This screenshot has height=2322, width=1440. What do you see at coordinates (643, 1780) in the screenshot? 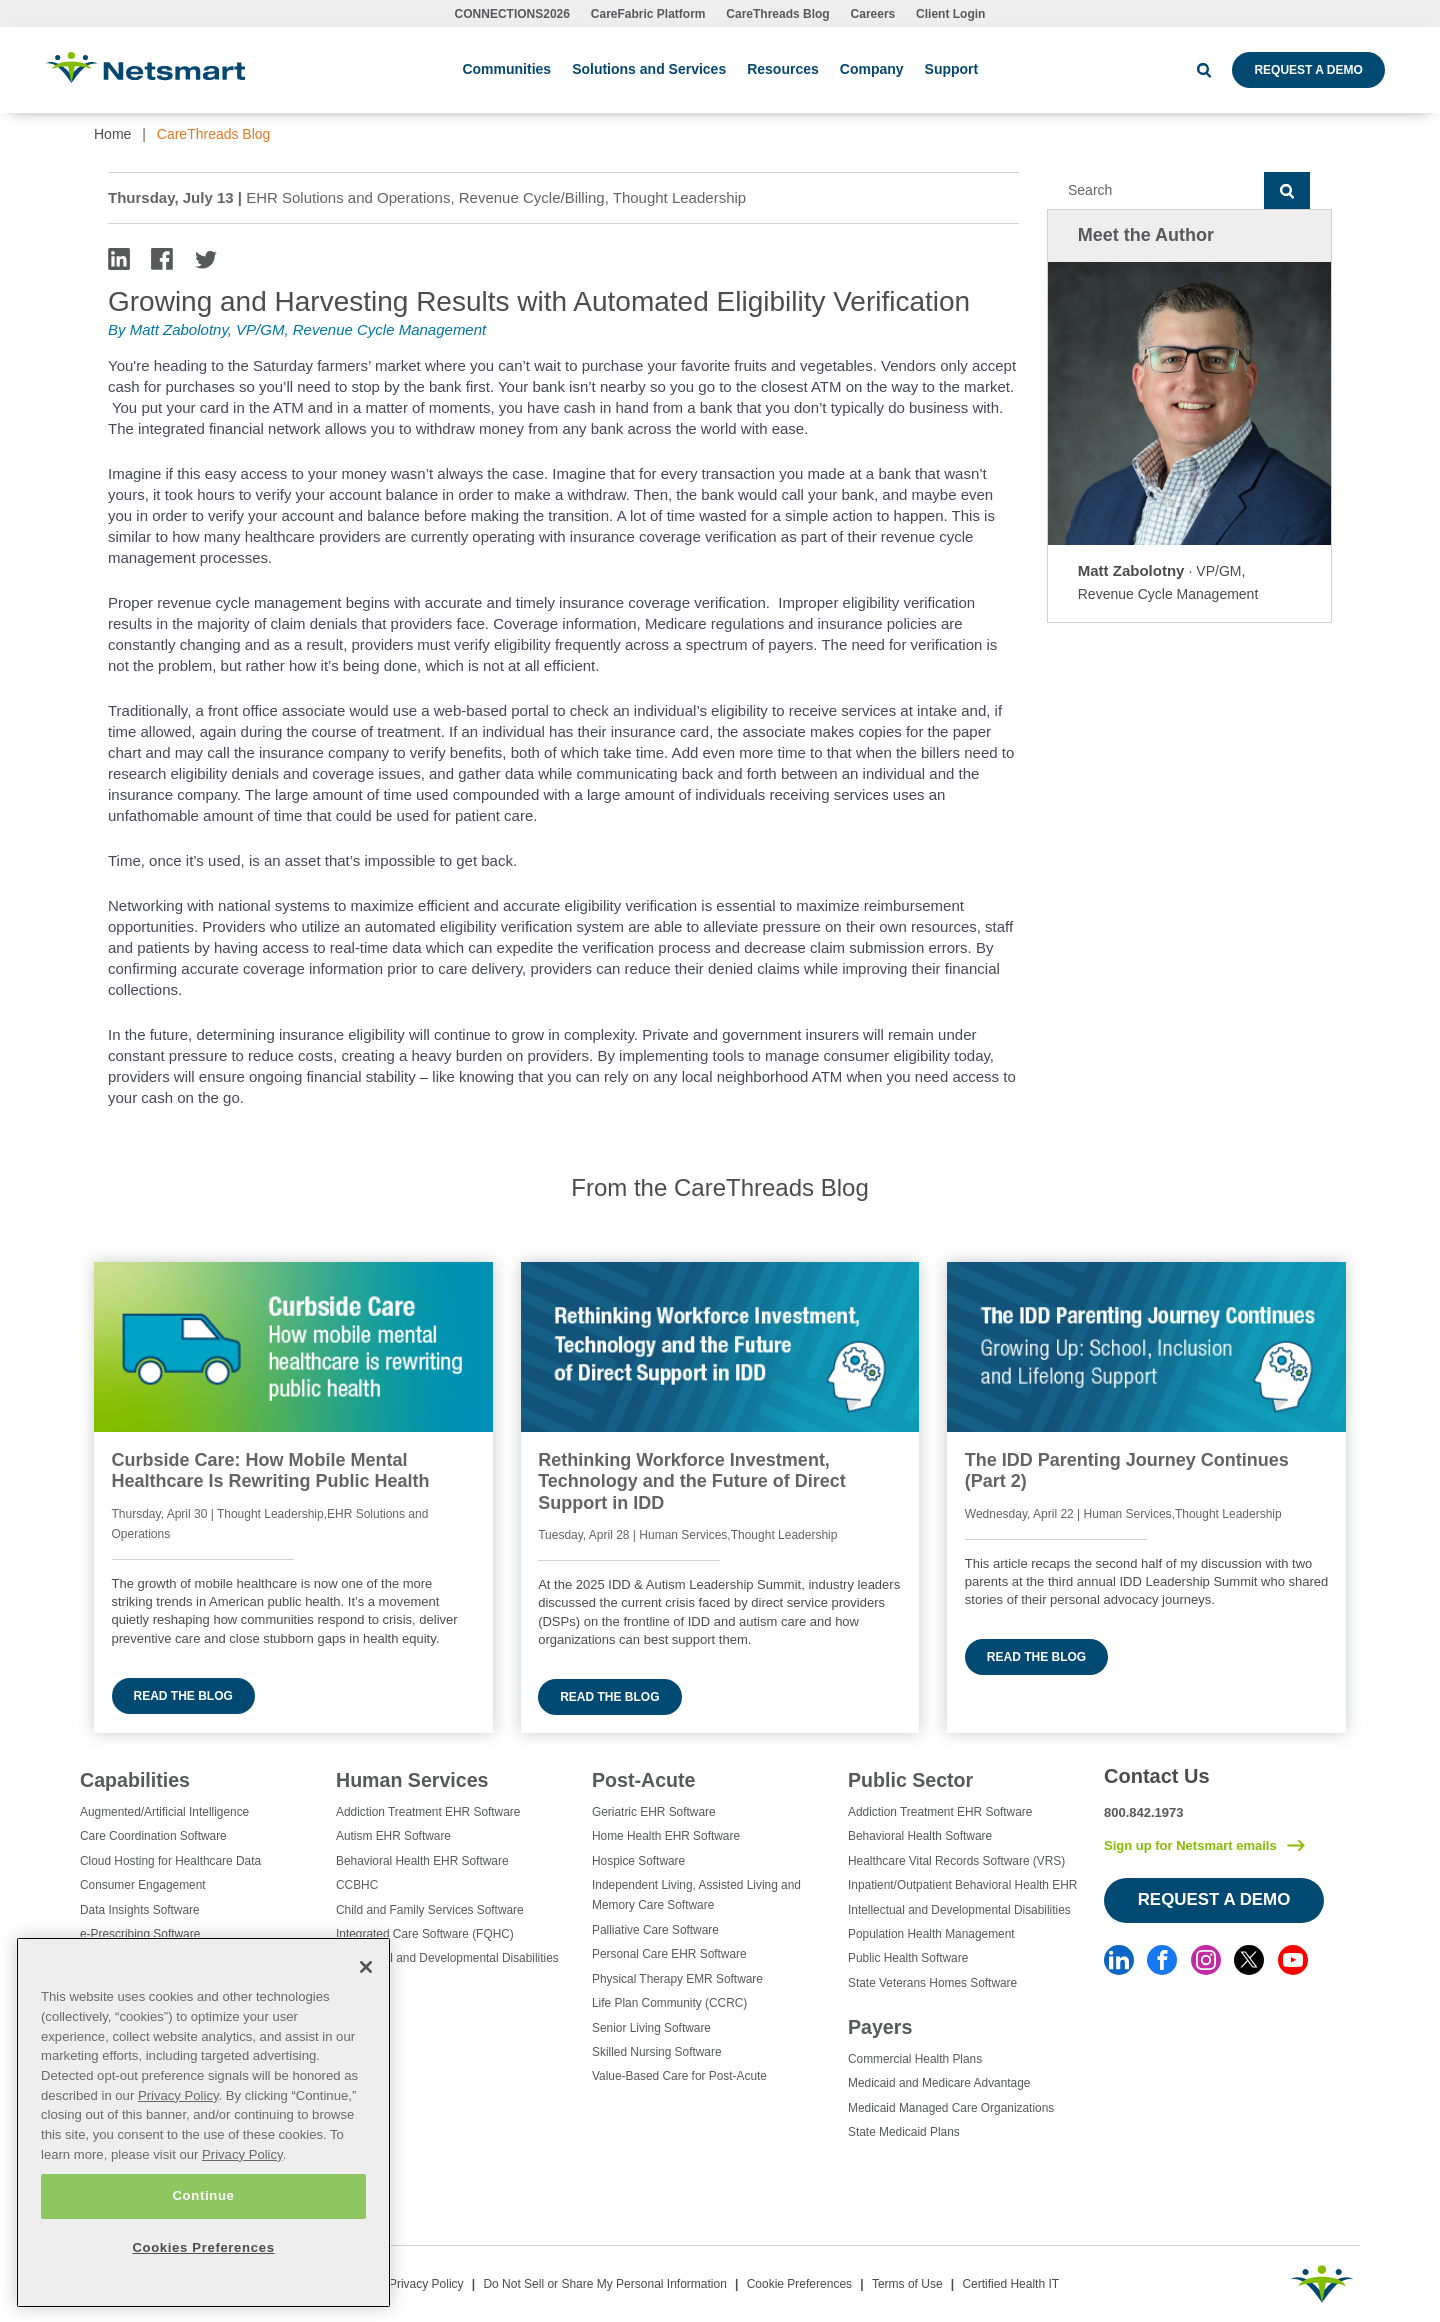
I see `Post-Acute` at bounding box center [643, 1780].